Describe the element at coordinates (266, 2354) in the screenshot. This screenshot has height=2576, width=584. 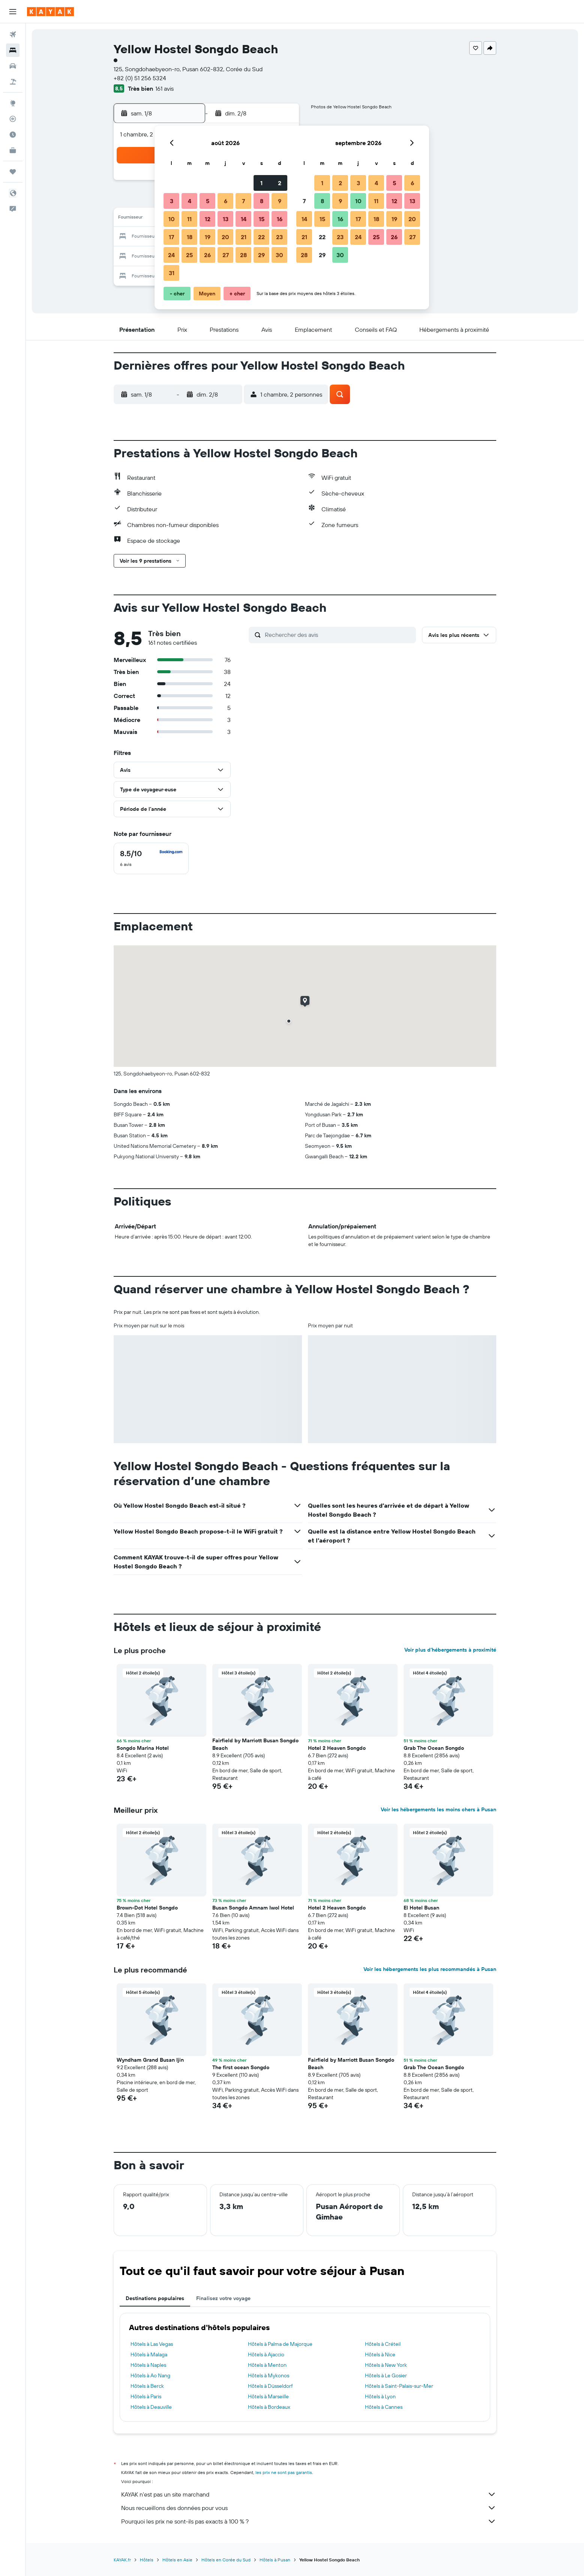
I see `Hôtels à Ajaccio` at that location.